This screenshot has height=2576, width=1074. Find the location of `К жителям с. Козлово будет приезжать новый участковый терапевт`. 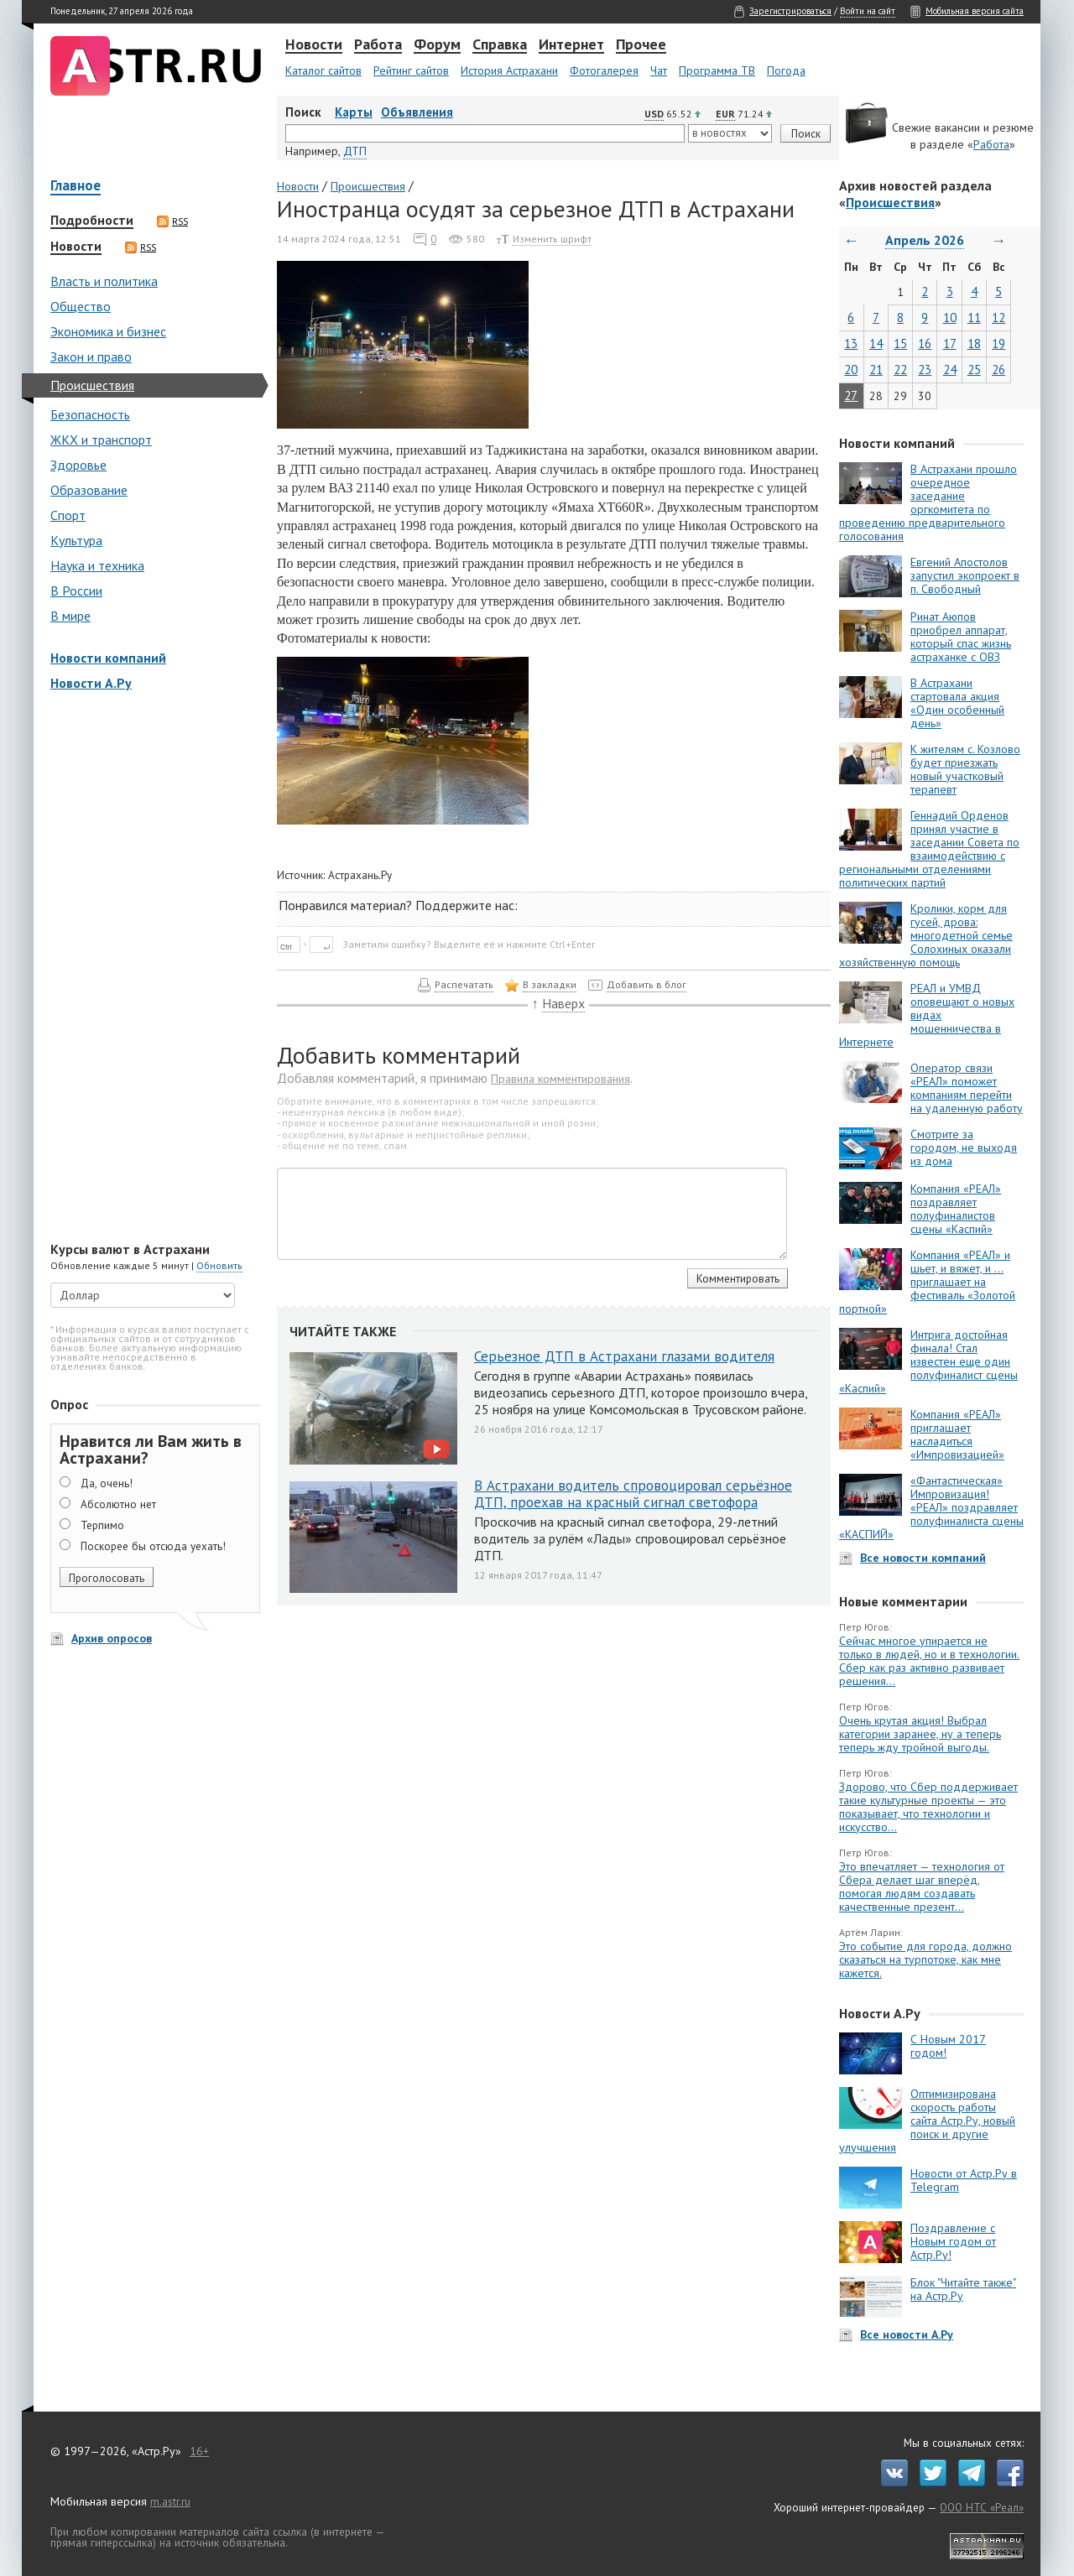

К жителям с. Козлово будет приезжать новый участковый терапевт is located at coordinates (965, 769).